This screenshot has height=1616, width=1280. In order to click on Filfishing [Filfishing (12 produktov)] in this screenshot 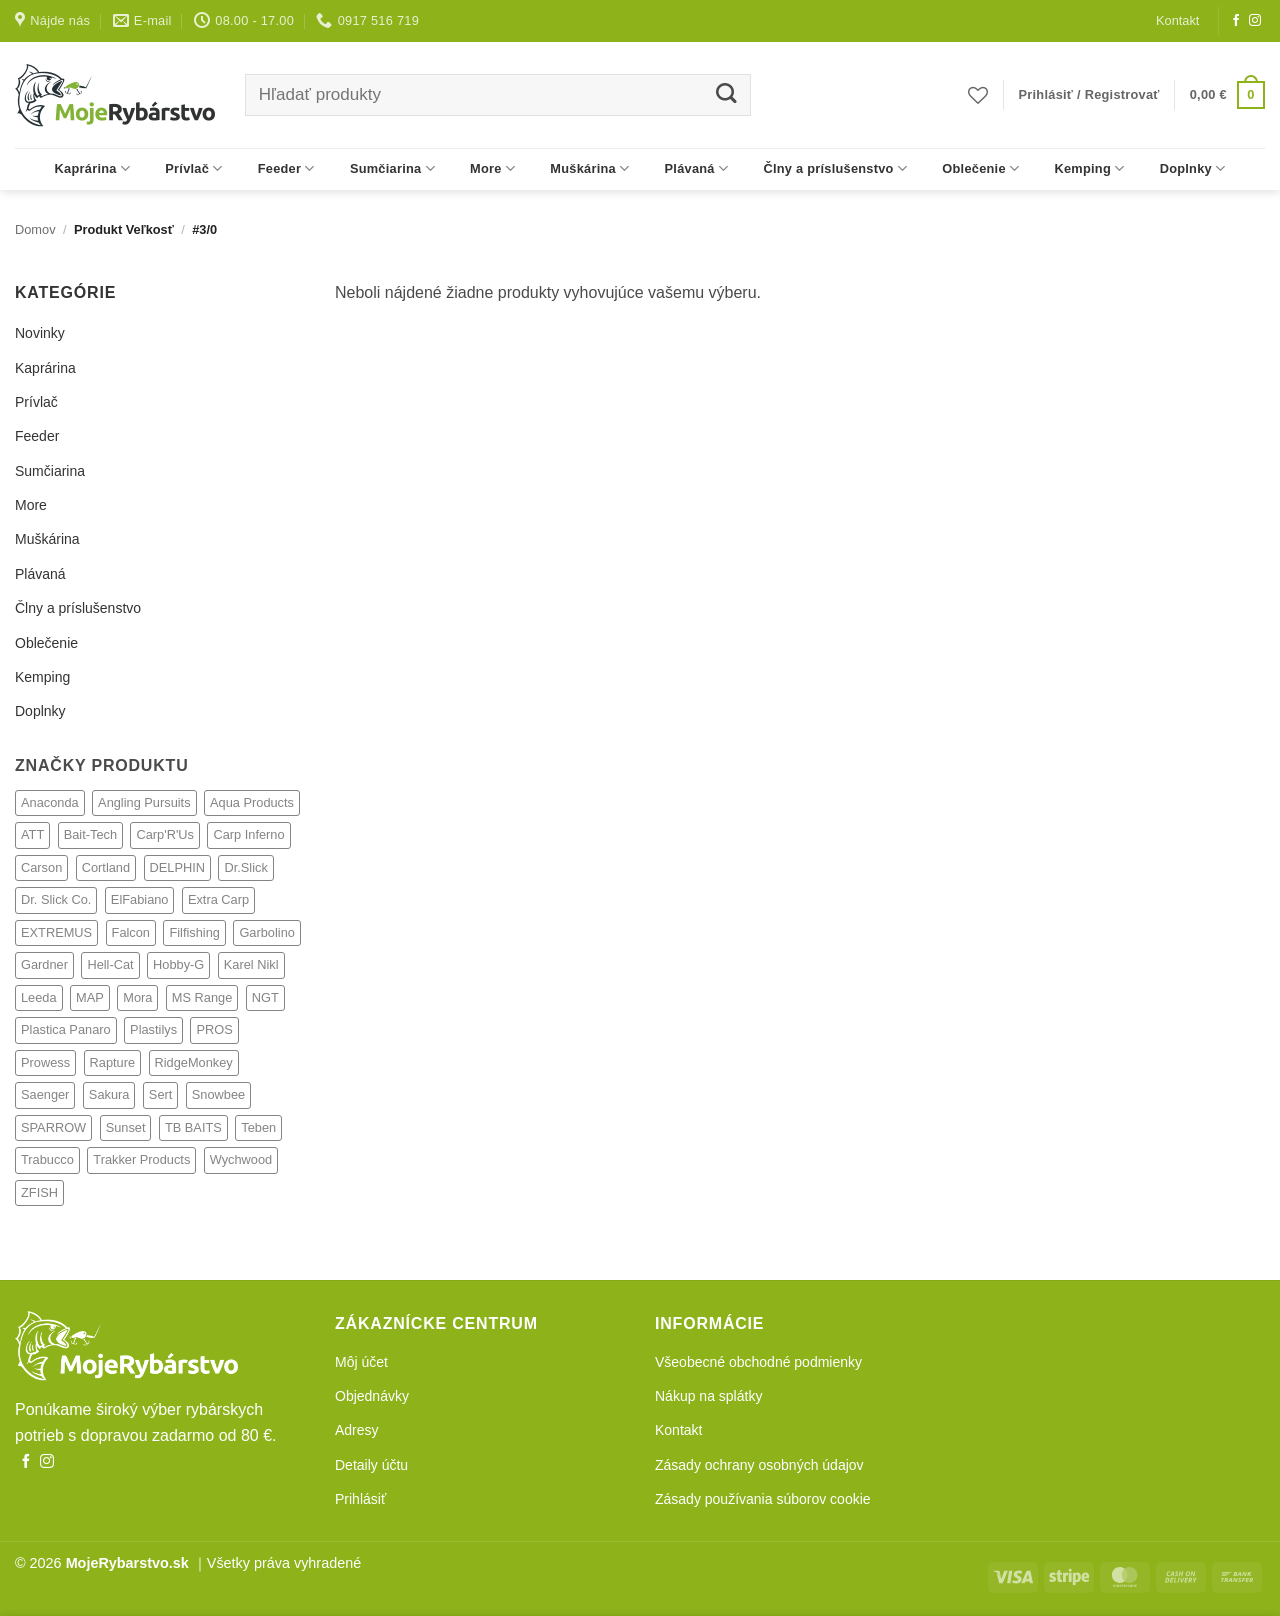, I will do `click(194, 932)`.